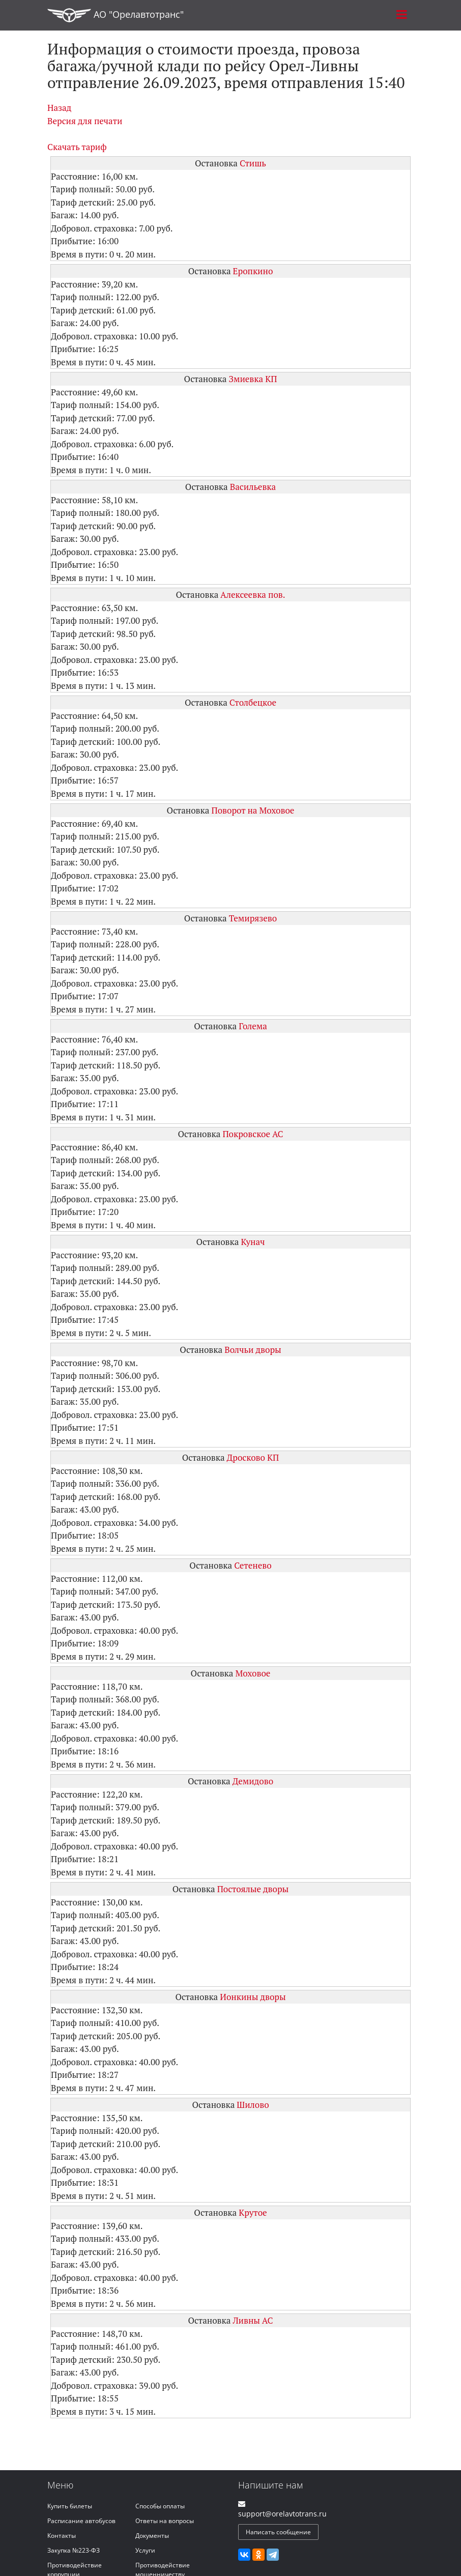 The image size is (461, 2576). Describe the element at coordinates (252, 1997) in the screenshot. I see `Ионкины дворы` at that location.